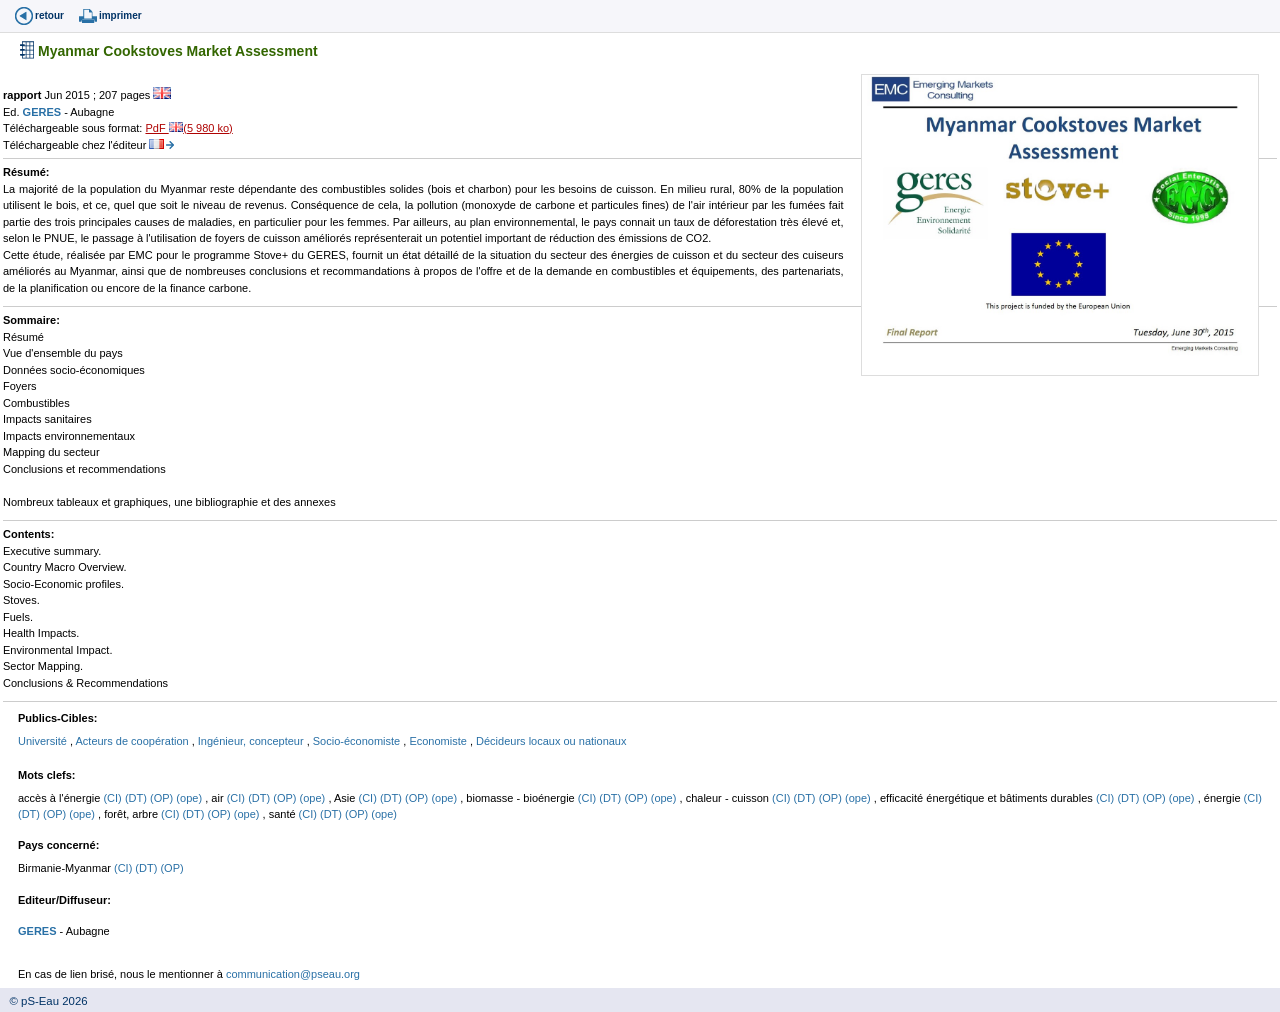  Describe the element at coordinates (293, 974) in the screenshot. I see `communication@pseau.org` at that location.